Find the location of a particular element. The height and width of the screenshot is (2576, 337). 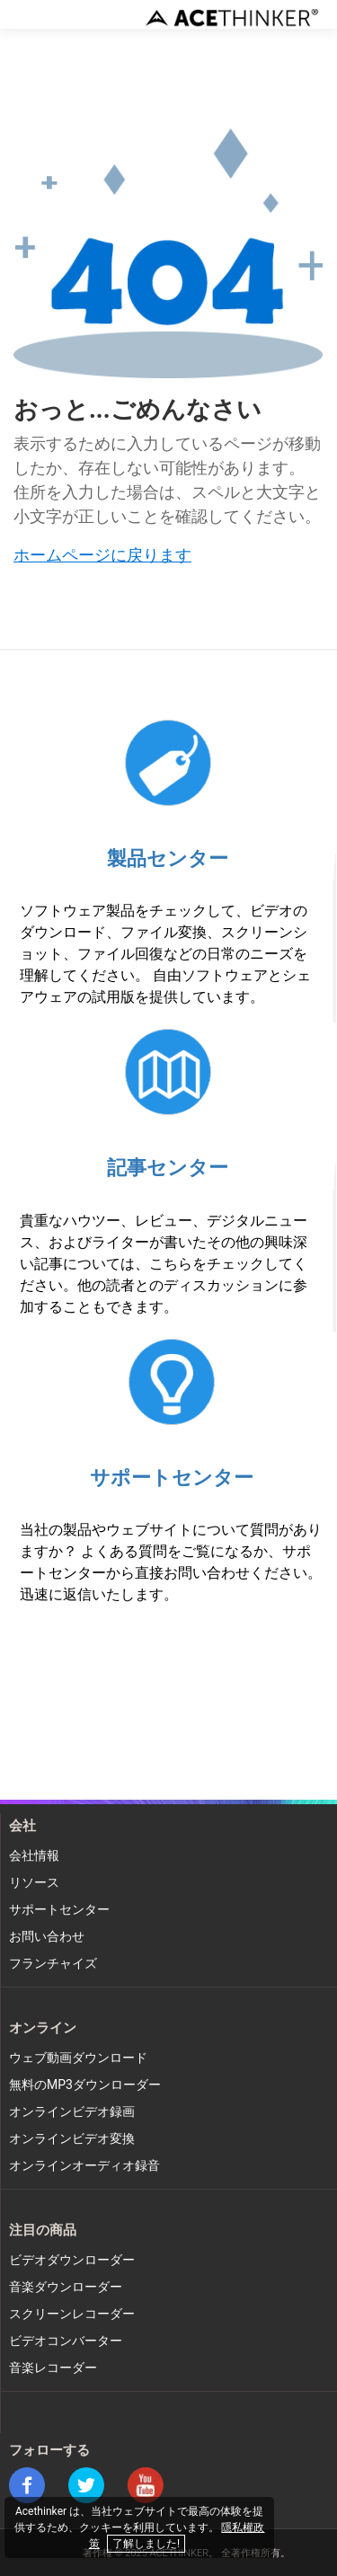

ウェブ動画ダウンロード is located at coordinates (78, 2058).